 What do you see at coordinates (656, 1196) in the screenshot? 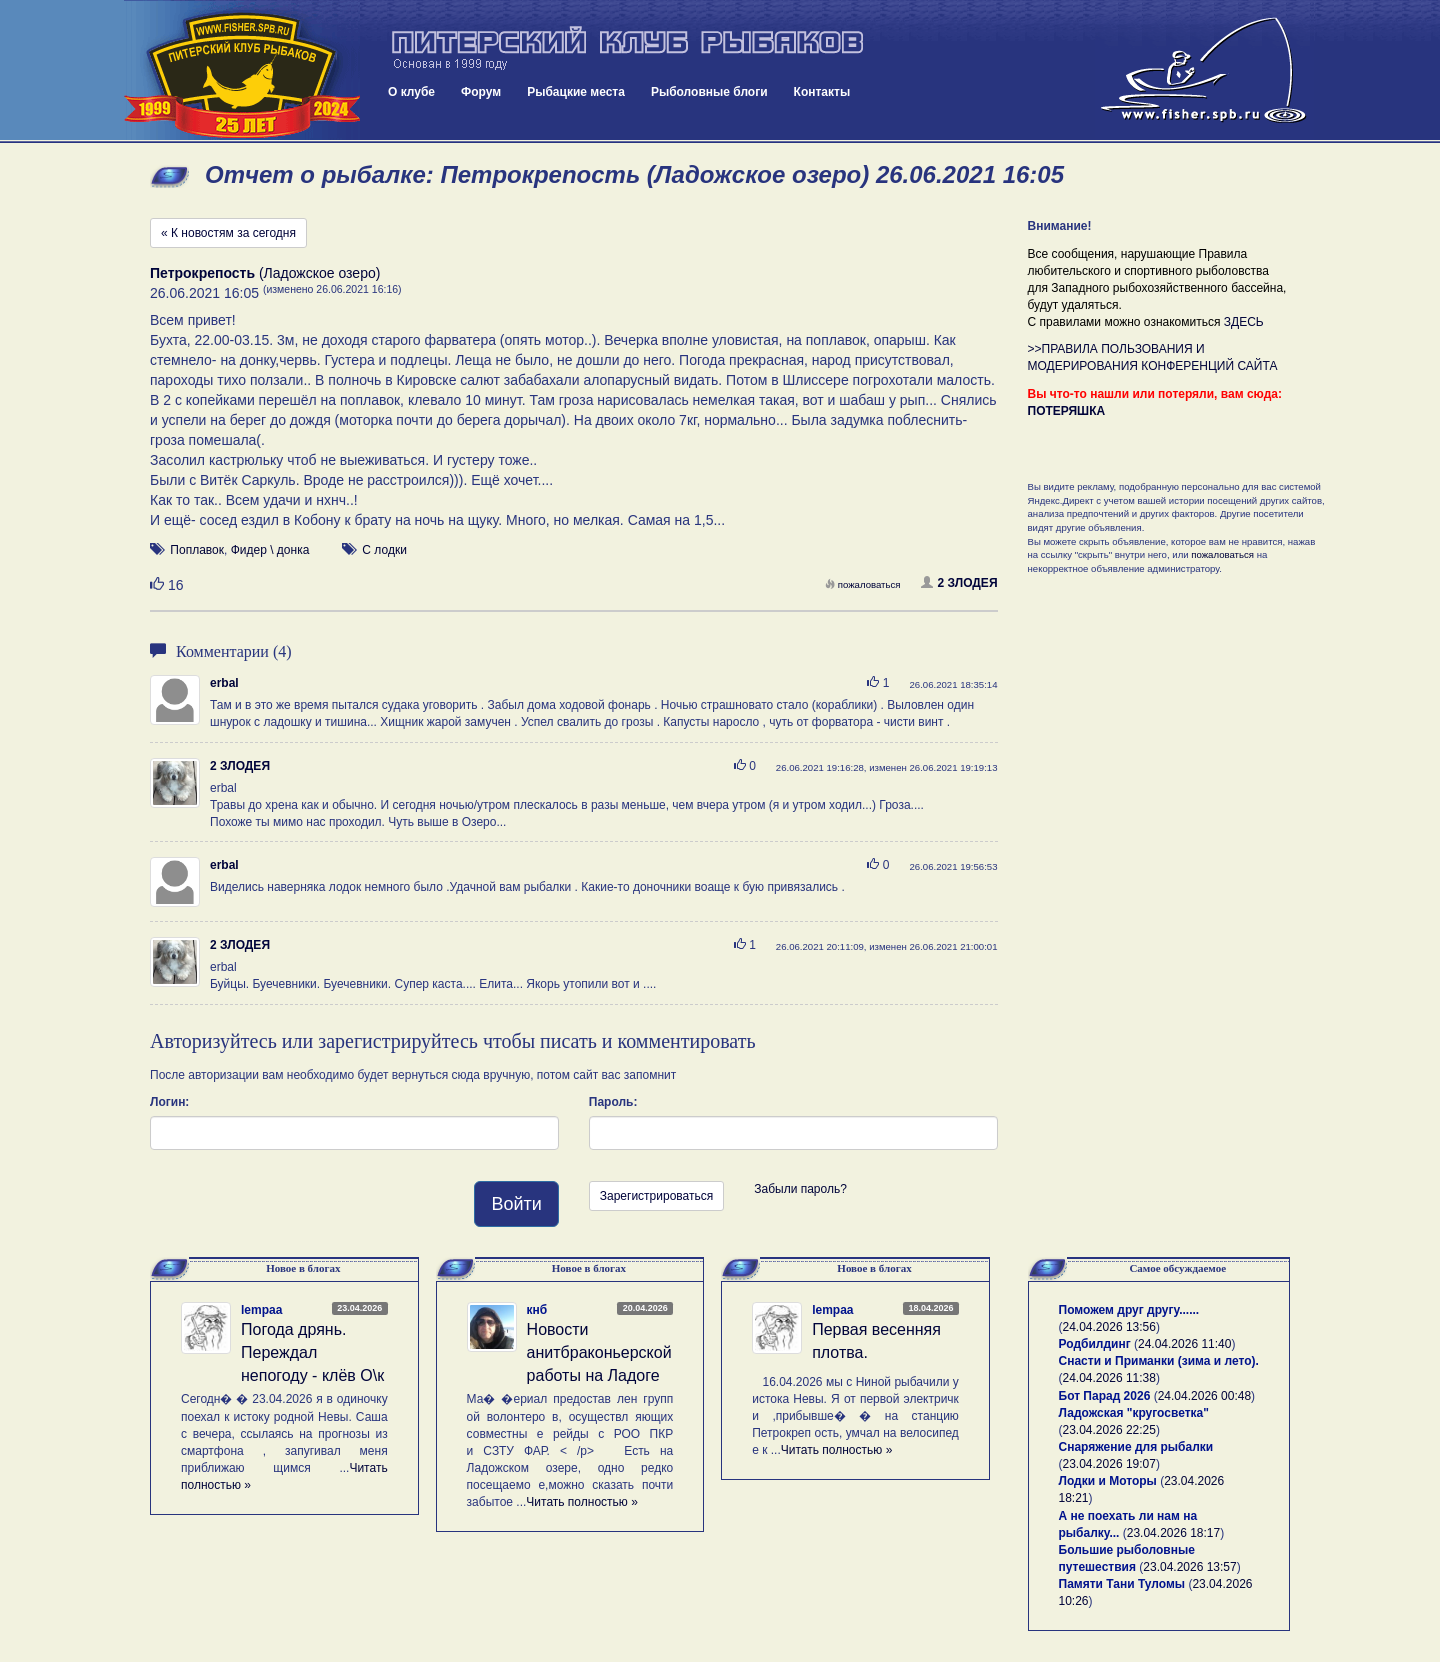
I see `Зарегистрироваться` at bounding box center [656, 1196].